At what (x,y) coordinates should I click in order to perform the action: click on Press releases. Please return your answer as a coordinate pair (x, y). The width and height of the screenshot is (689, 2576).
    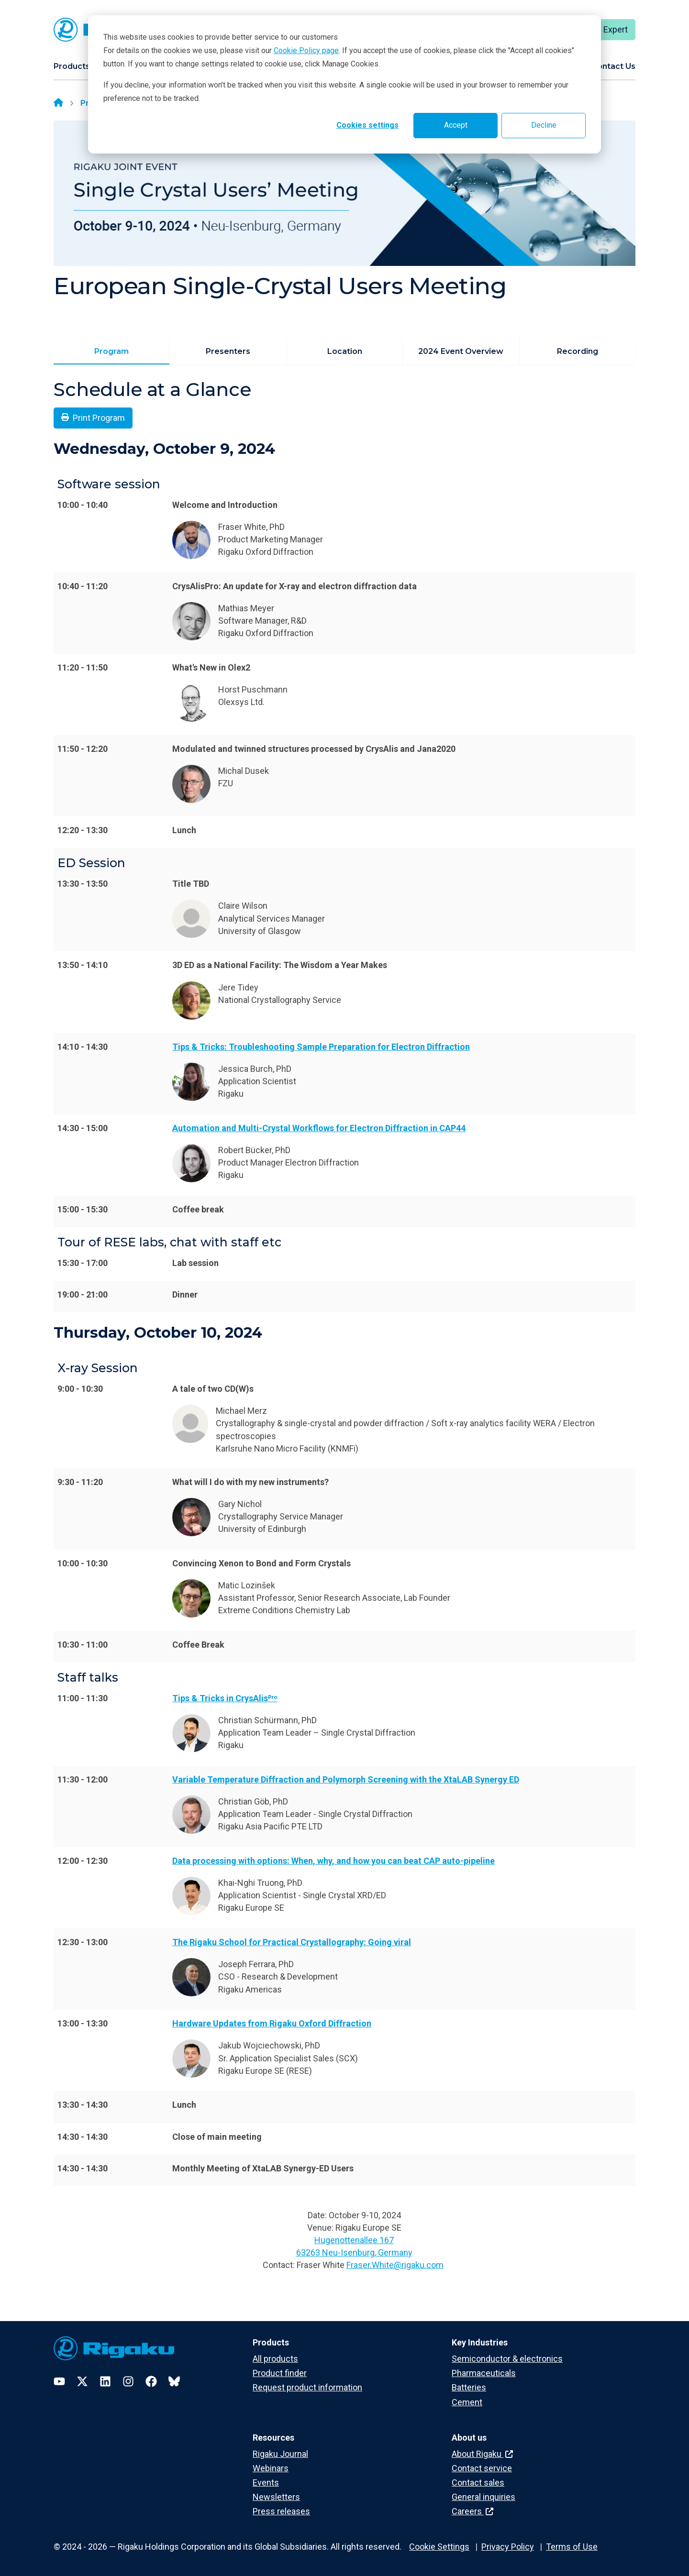
    Looking at the image, I should click on (281, 2511).